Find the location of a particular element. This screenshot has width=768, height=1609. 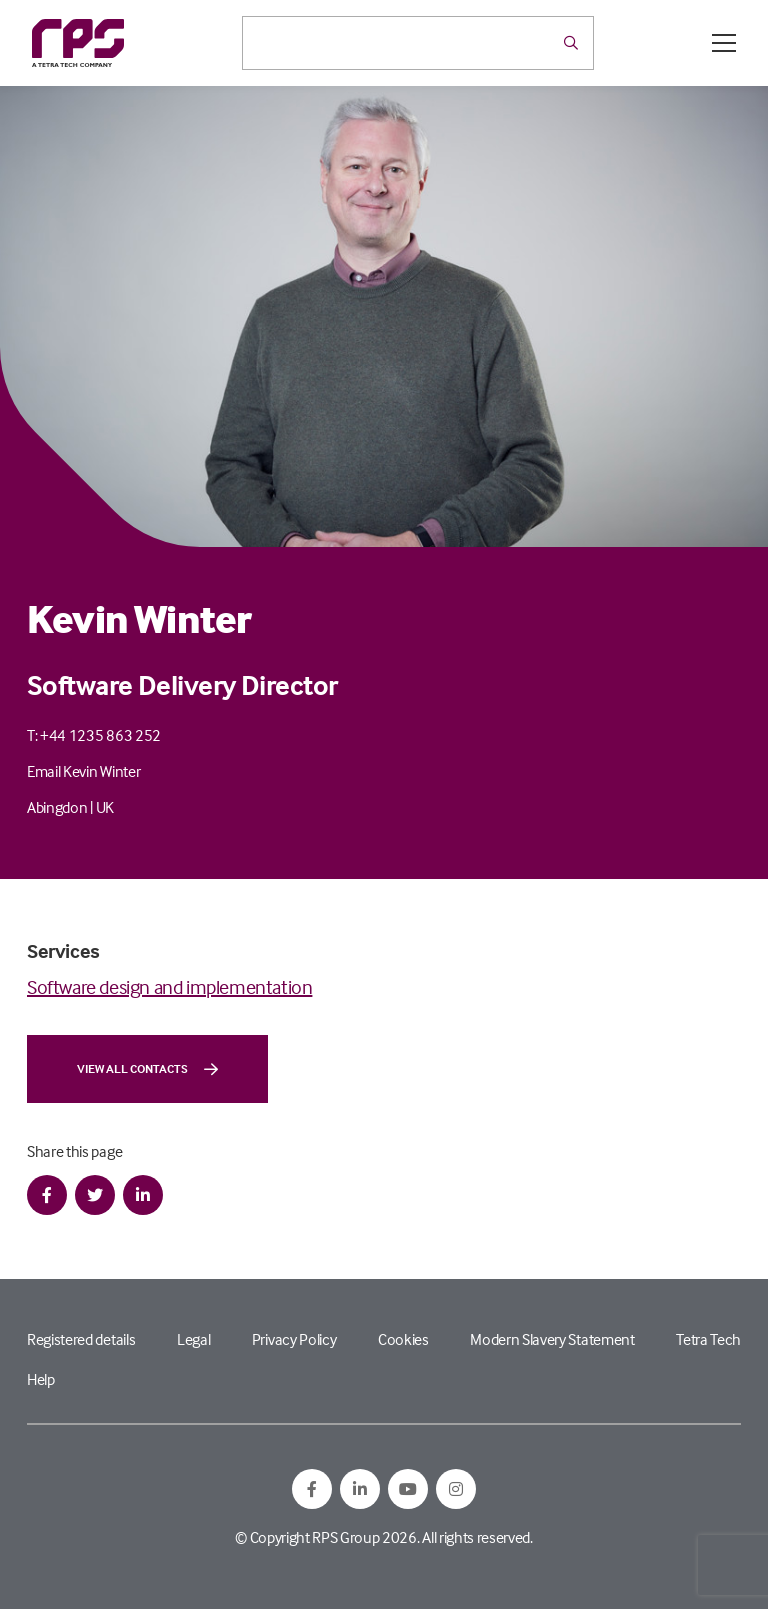

Help is located at coordinates (41, 1379).